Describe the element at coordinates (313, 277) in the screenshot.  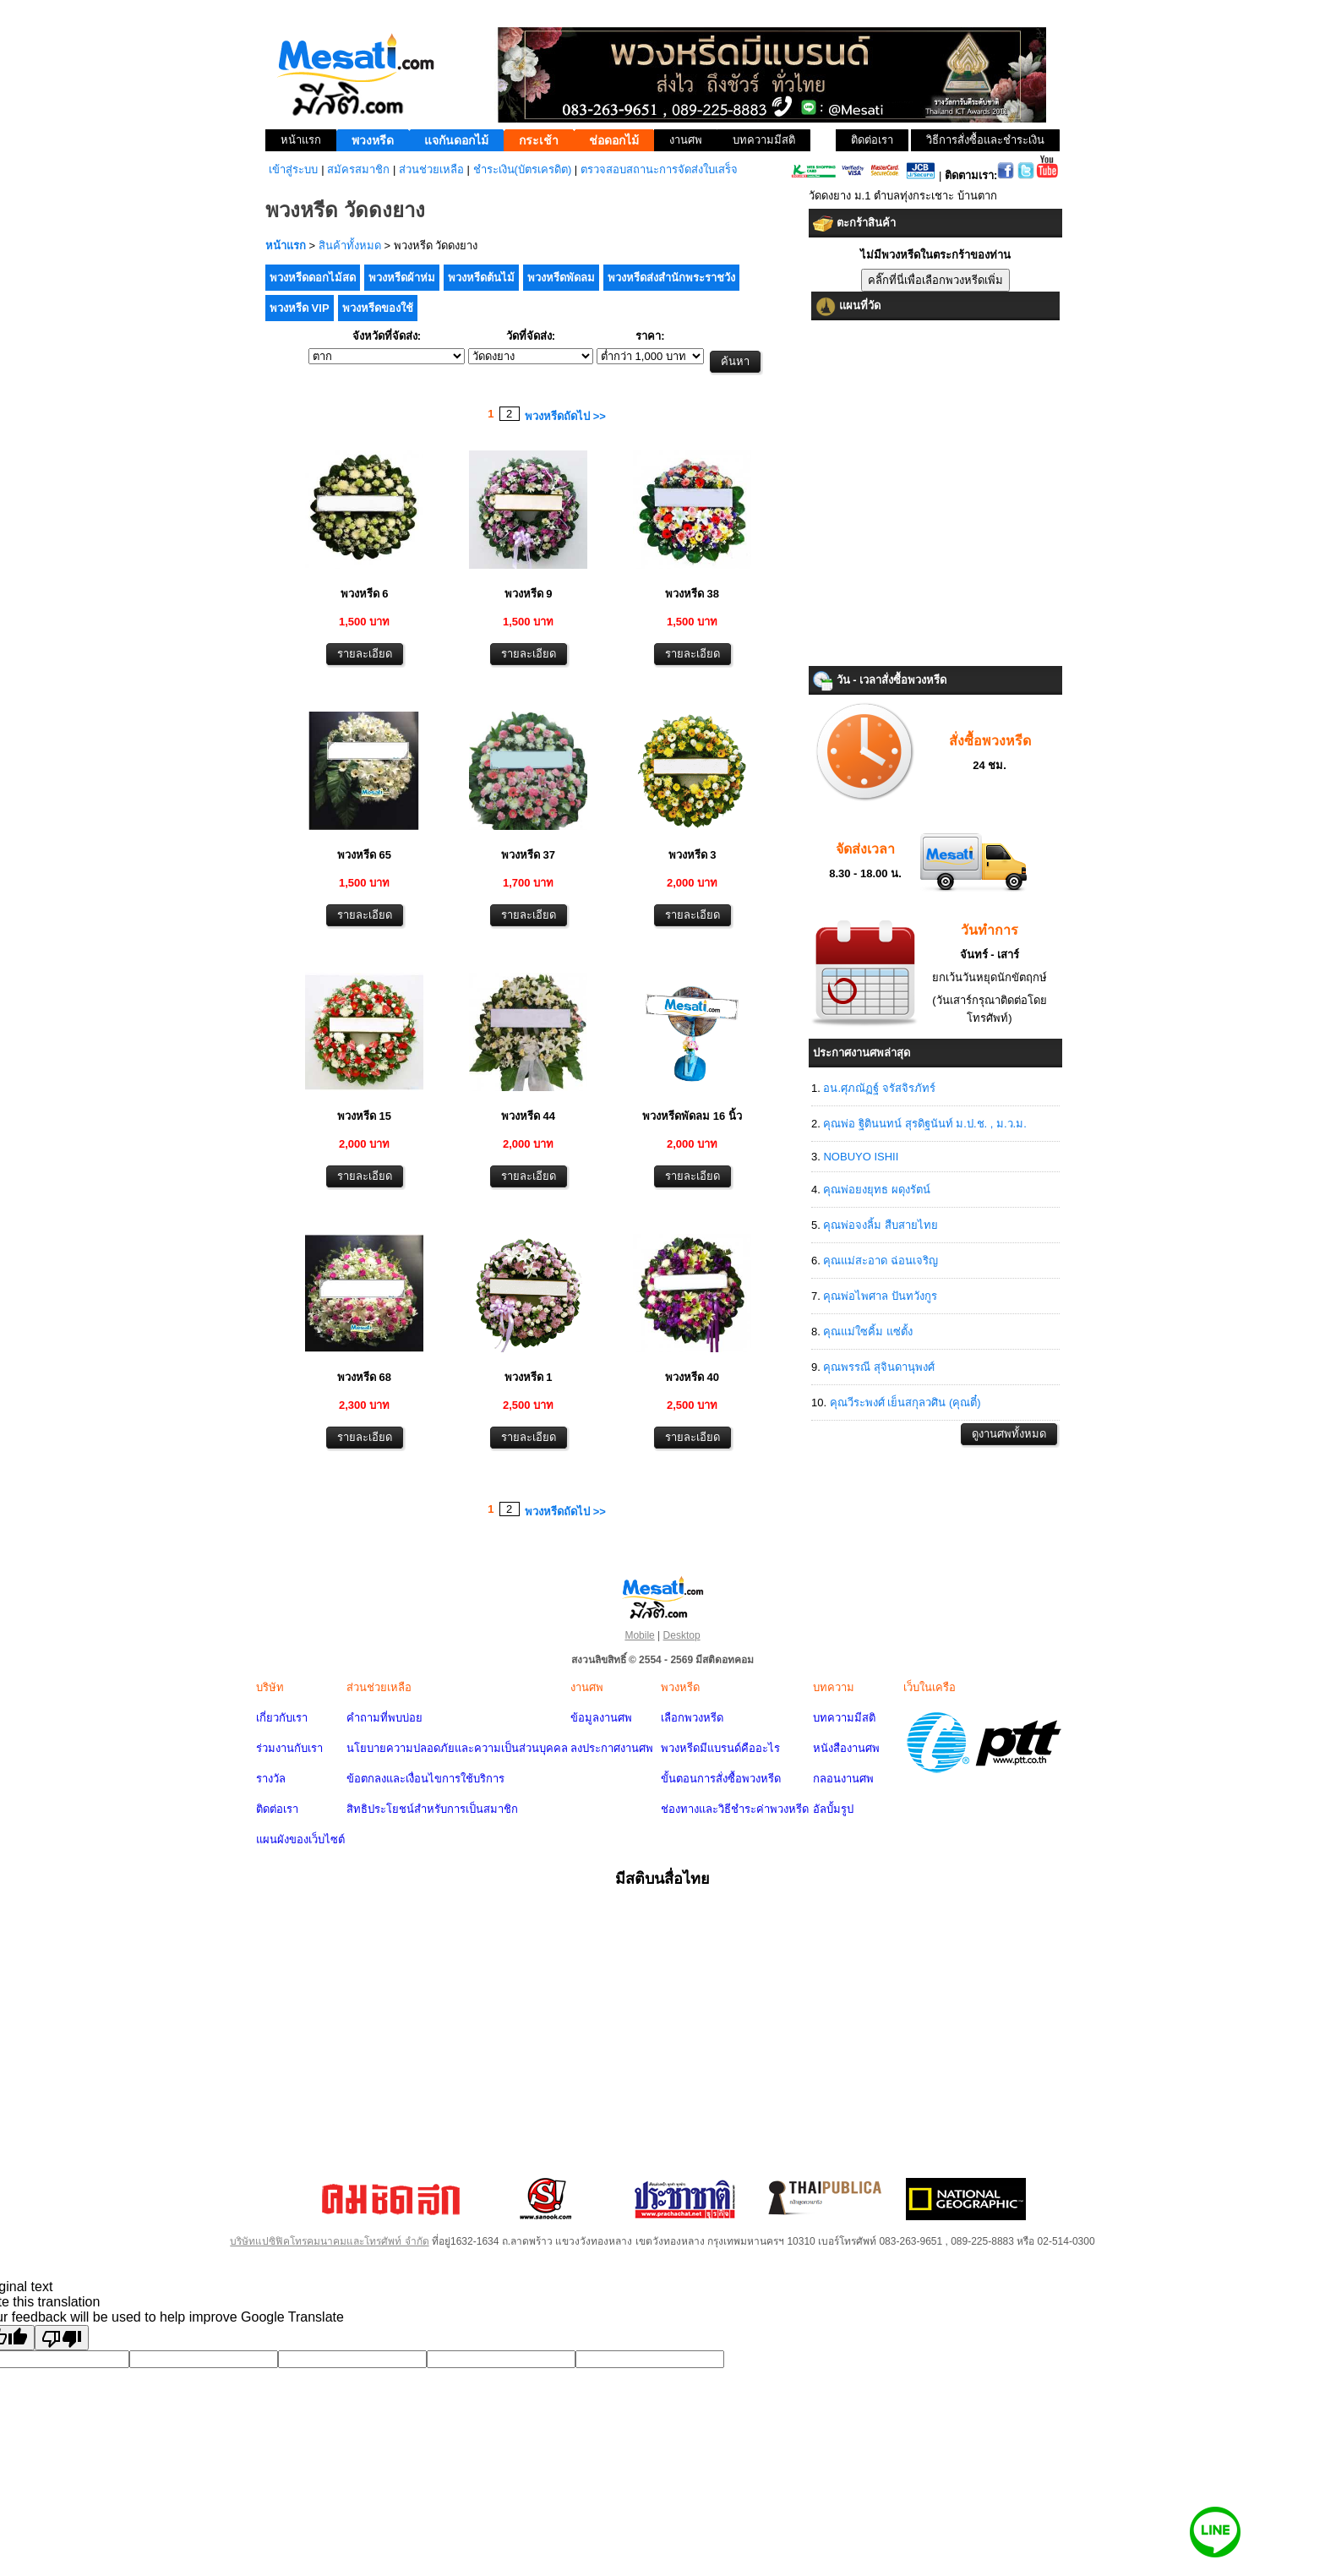
I see `พวงหรีดดอกไม้สด` at that location.